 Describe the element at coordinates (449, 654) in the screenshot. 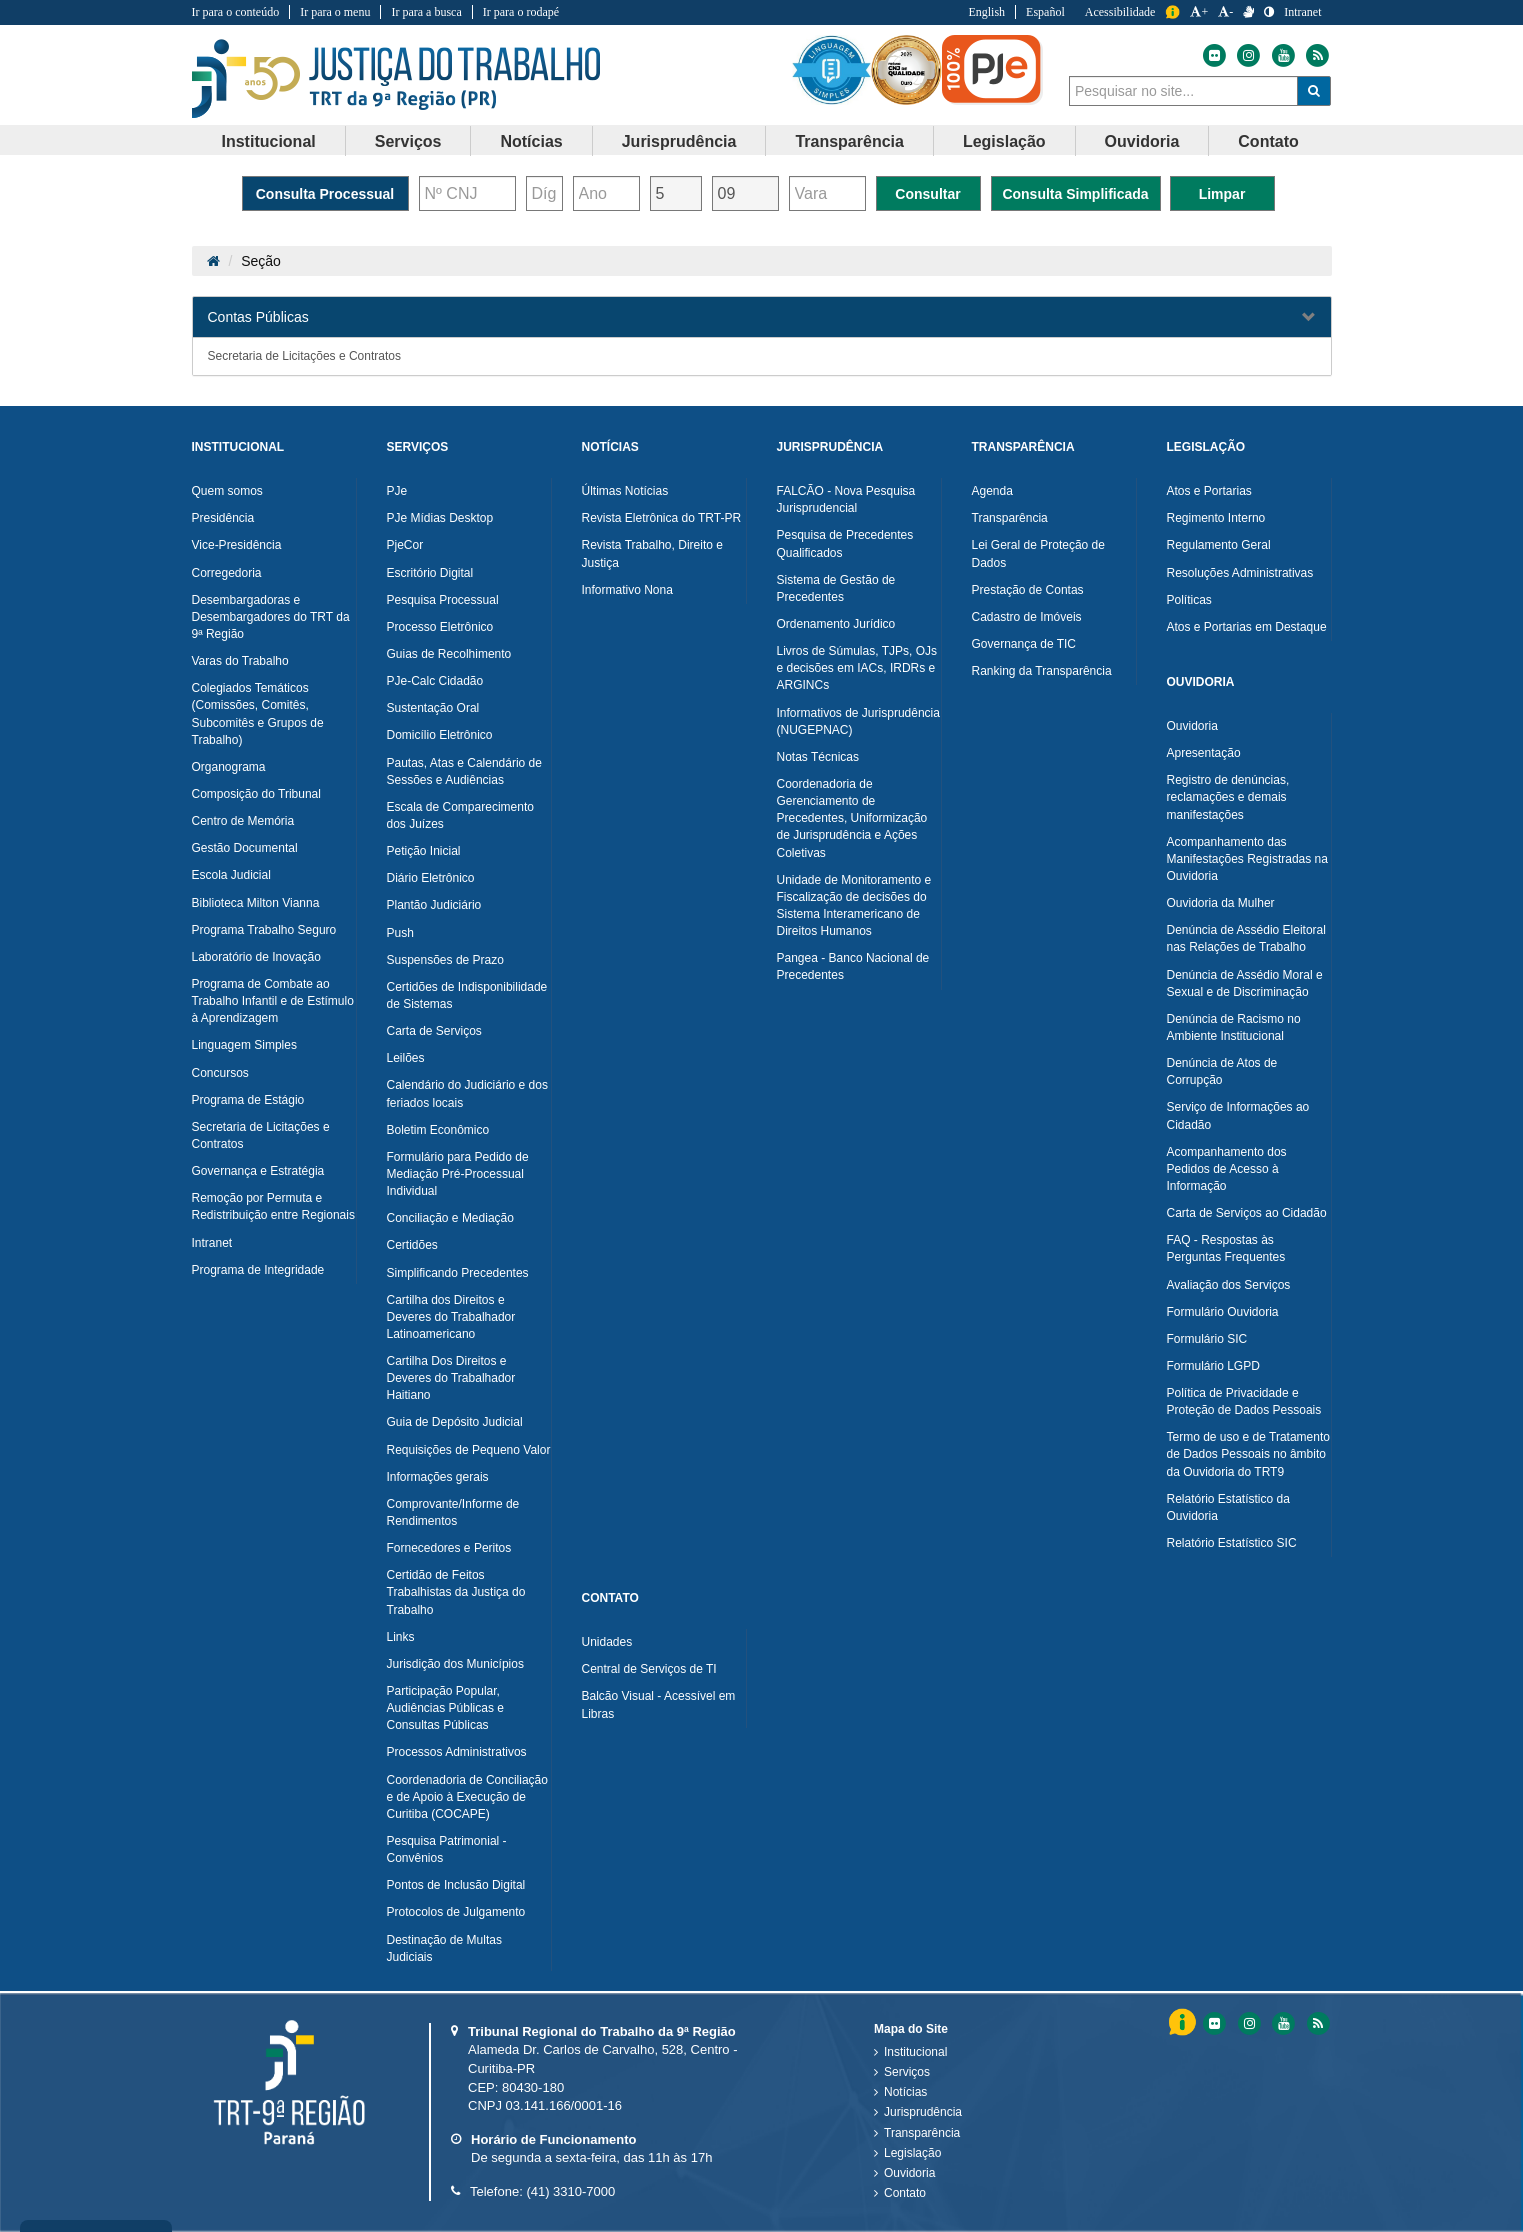

I see `Guias de Recolhimento` at that location.